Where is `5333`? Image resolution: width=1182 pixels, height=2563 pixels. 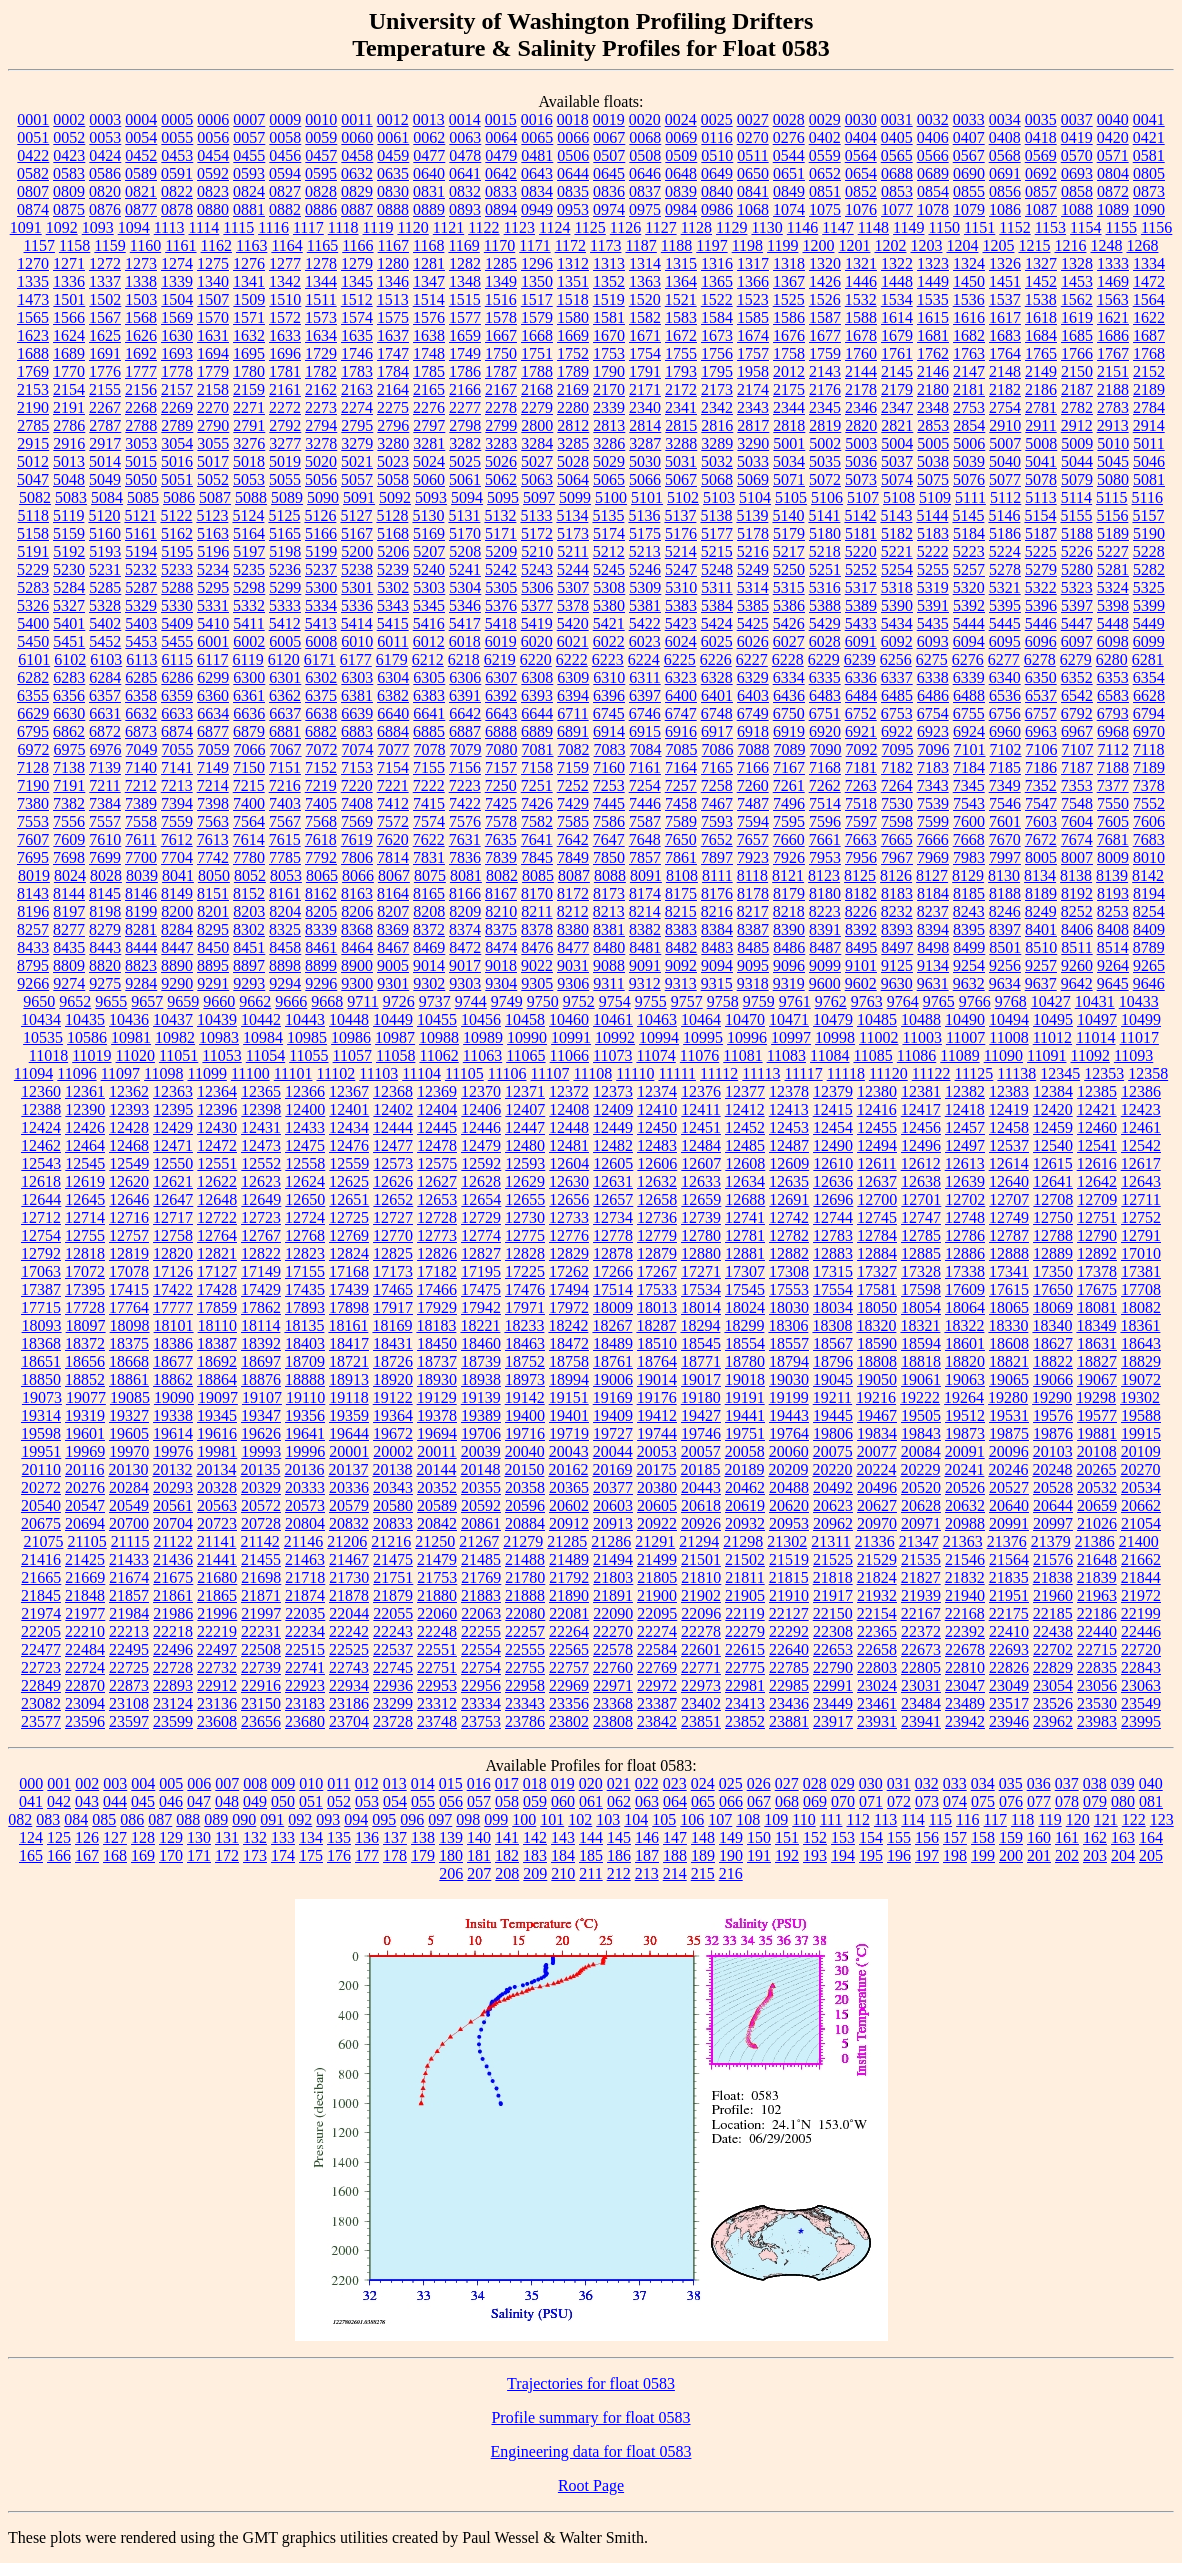 5333 is located at coordinates (285, 605).